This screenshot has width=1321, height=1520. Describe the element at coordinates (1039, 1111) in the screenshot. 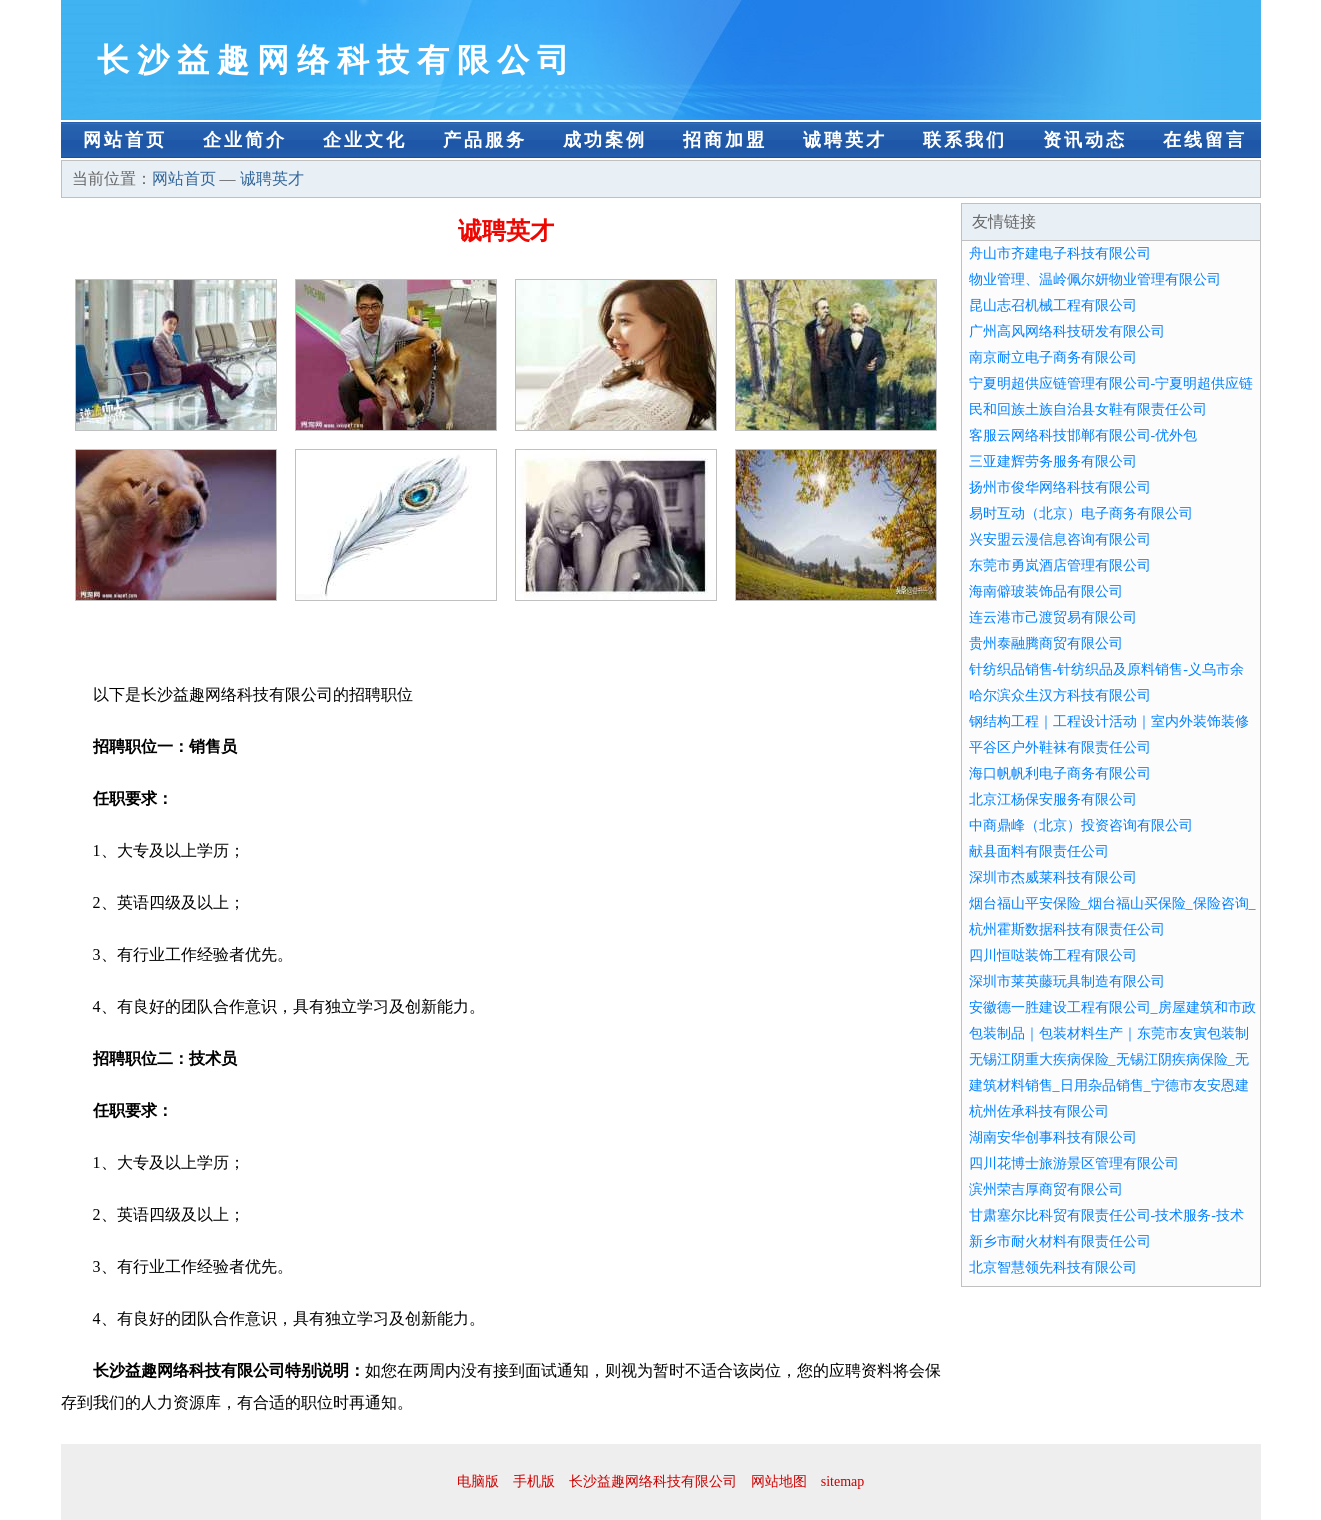

I see `杭州佐承科技有限公司` at that location.